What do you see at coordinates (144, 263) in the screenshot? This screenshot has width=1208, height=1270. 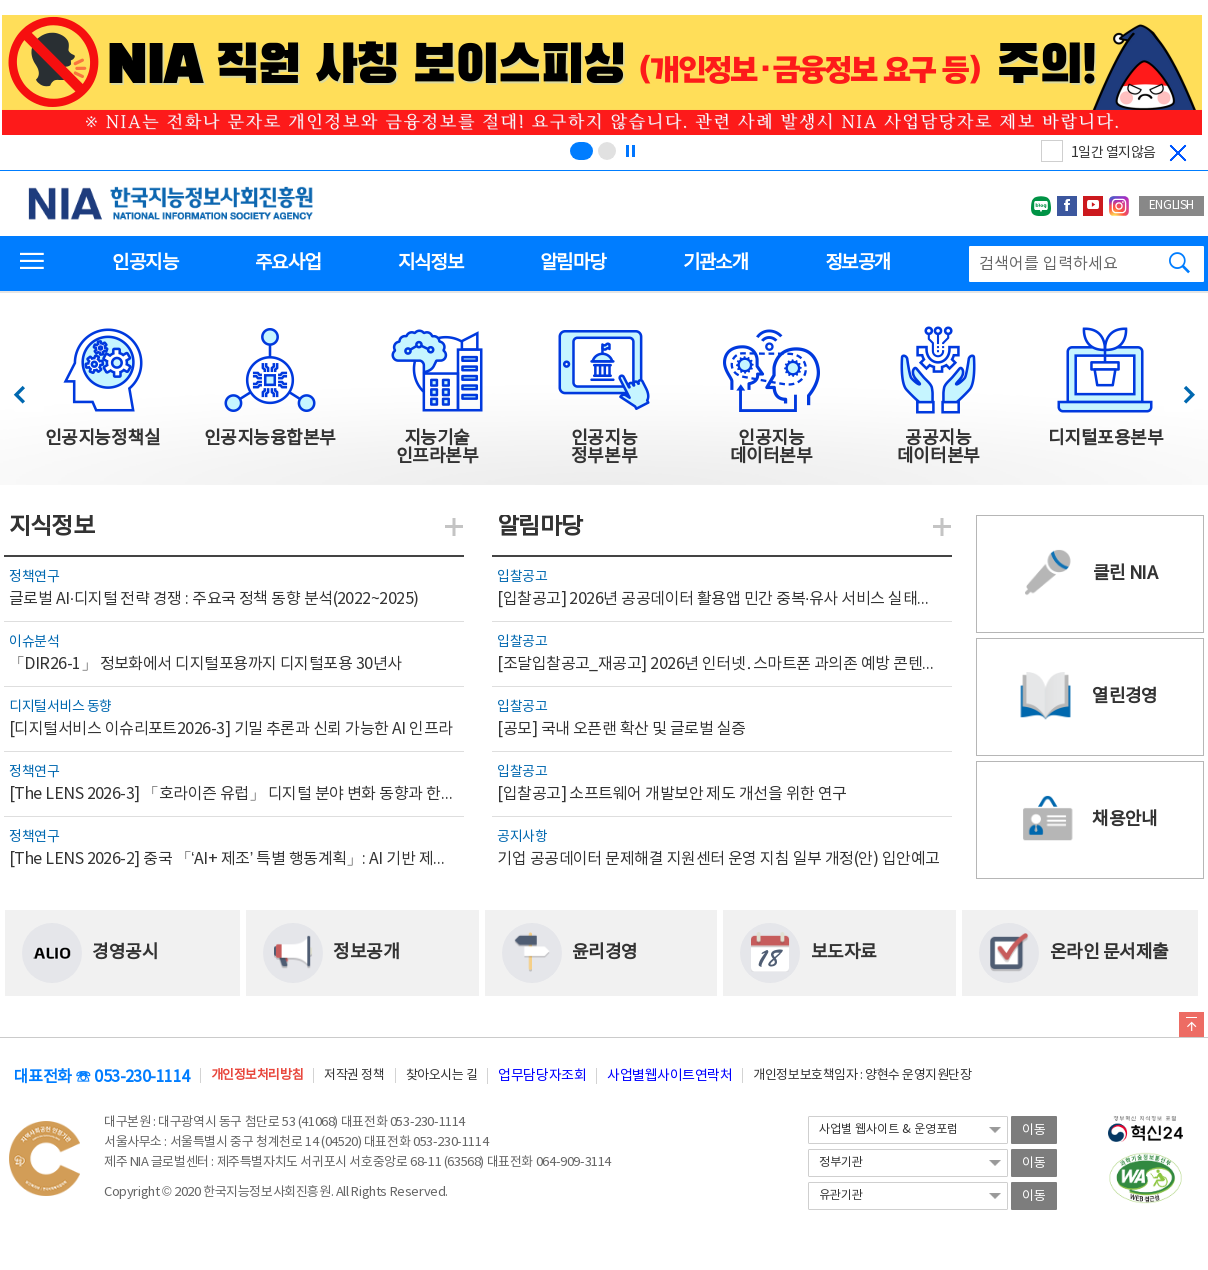 I see `인공지능` at bounding box center [144, 263].